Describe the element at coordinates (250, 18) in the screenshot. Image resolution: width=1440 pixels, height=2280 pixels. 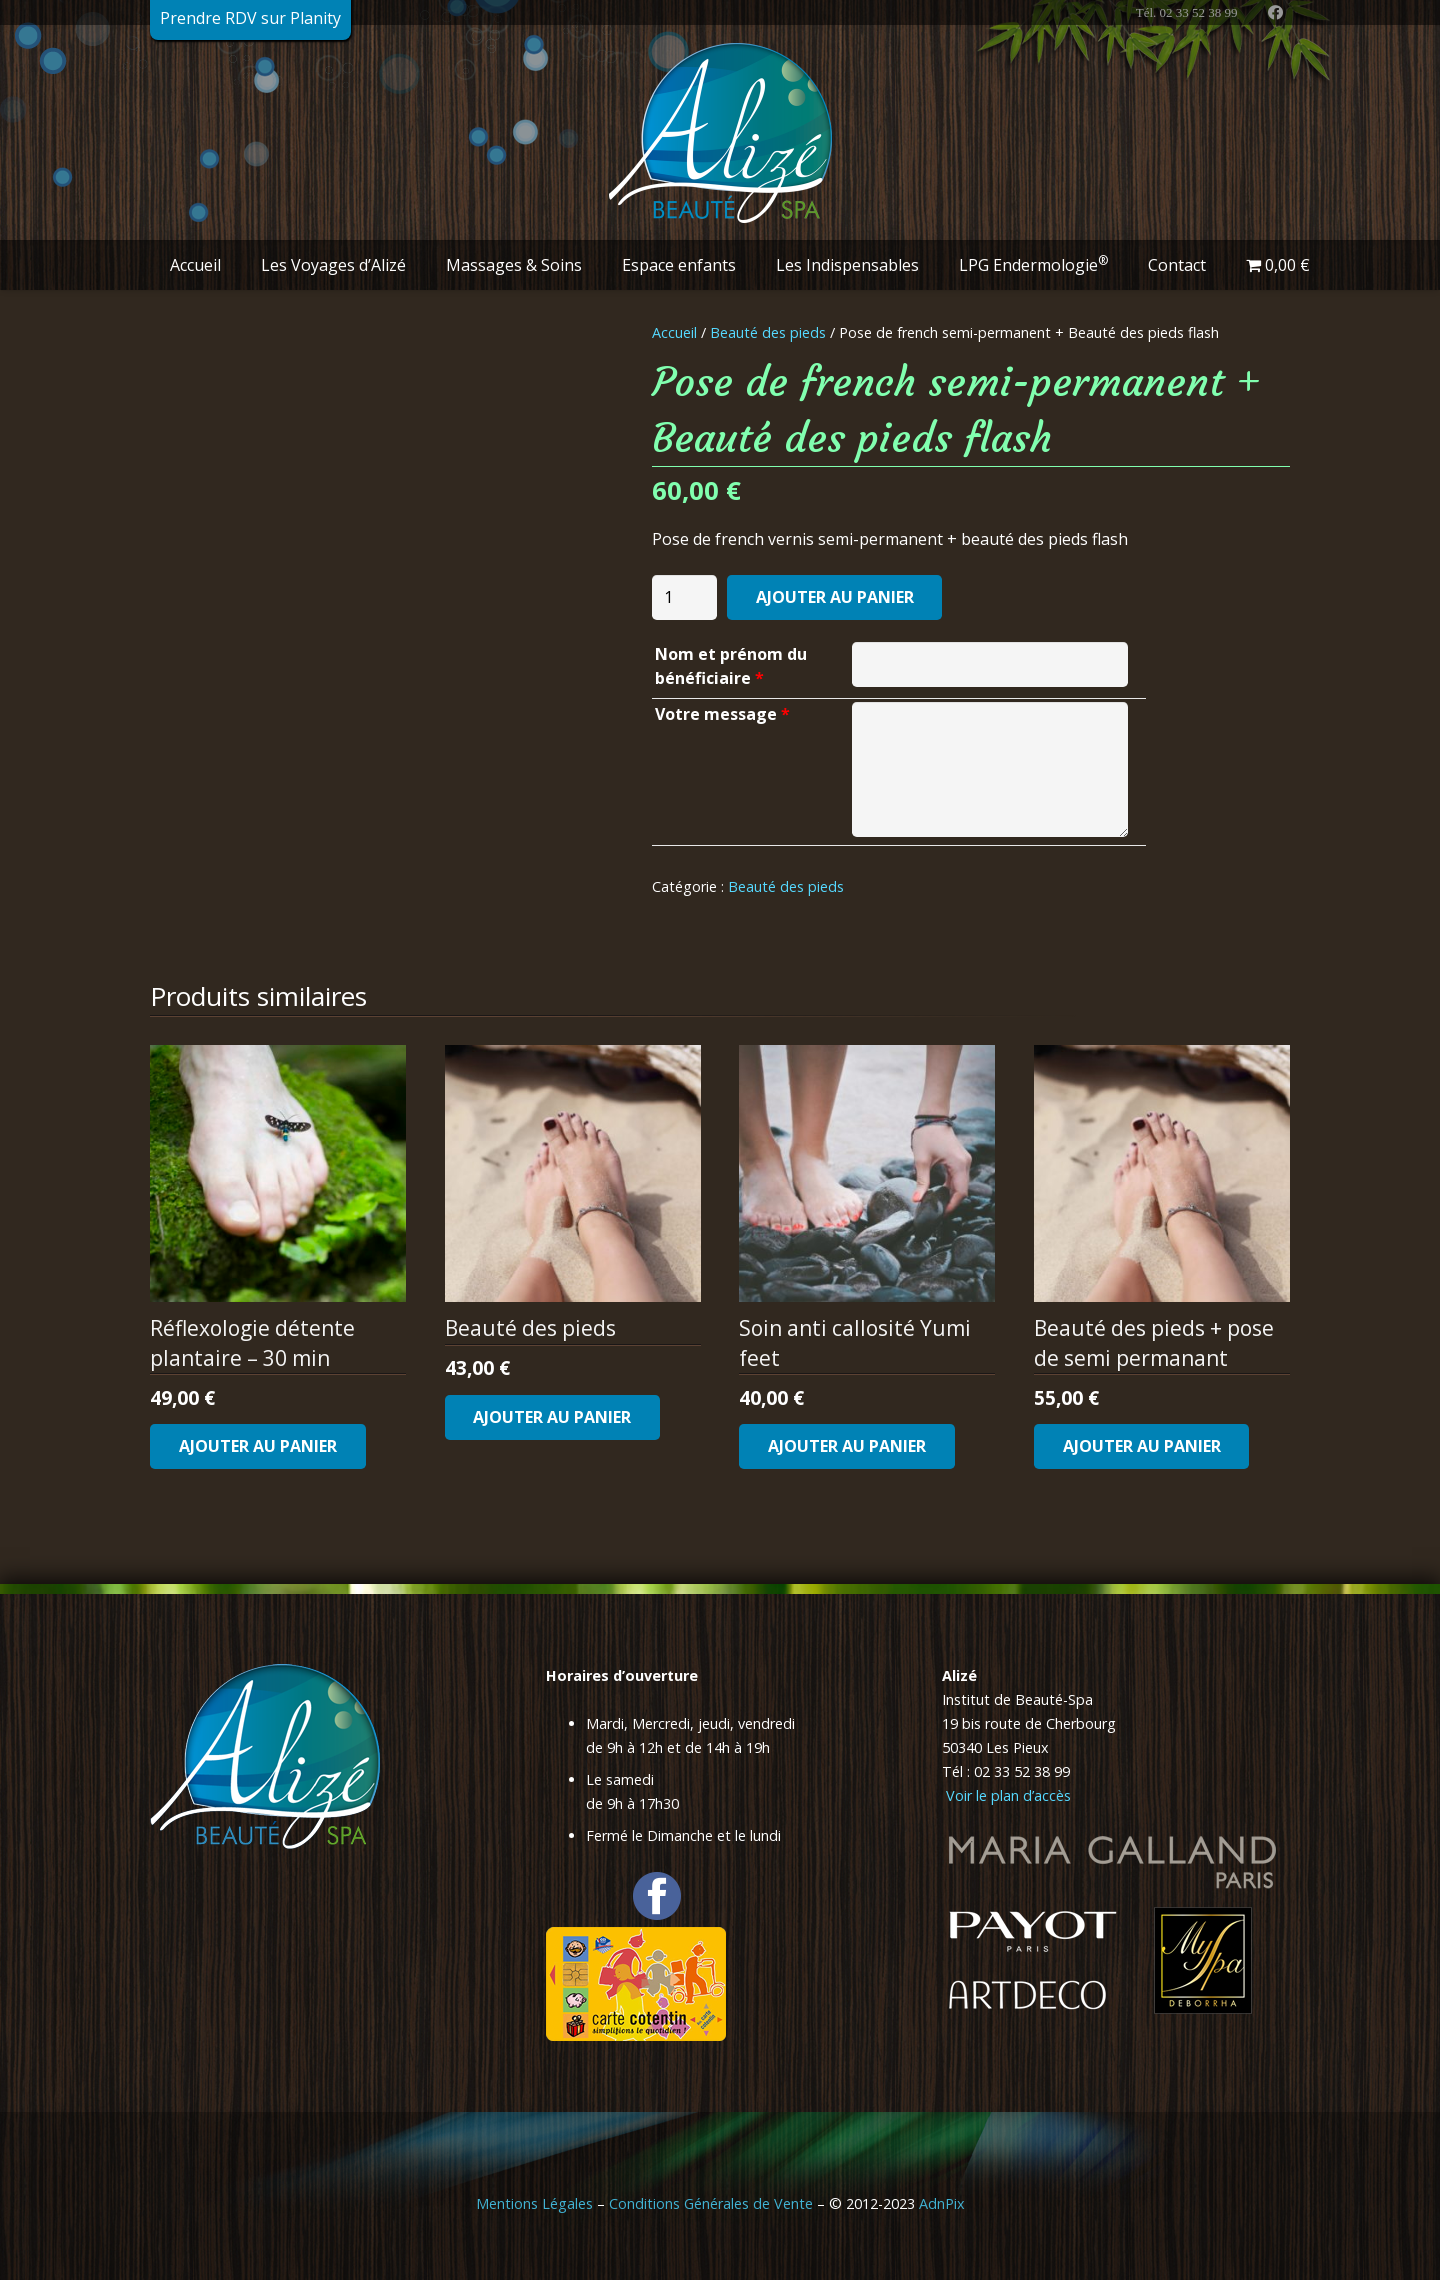
I see `Prendre RDV sur Planity` at that location.